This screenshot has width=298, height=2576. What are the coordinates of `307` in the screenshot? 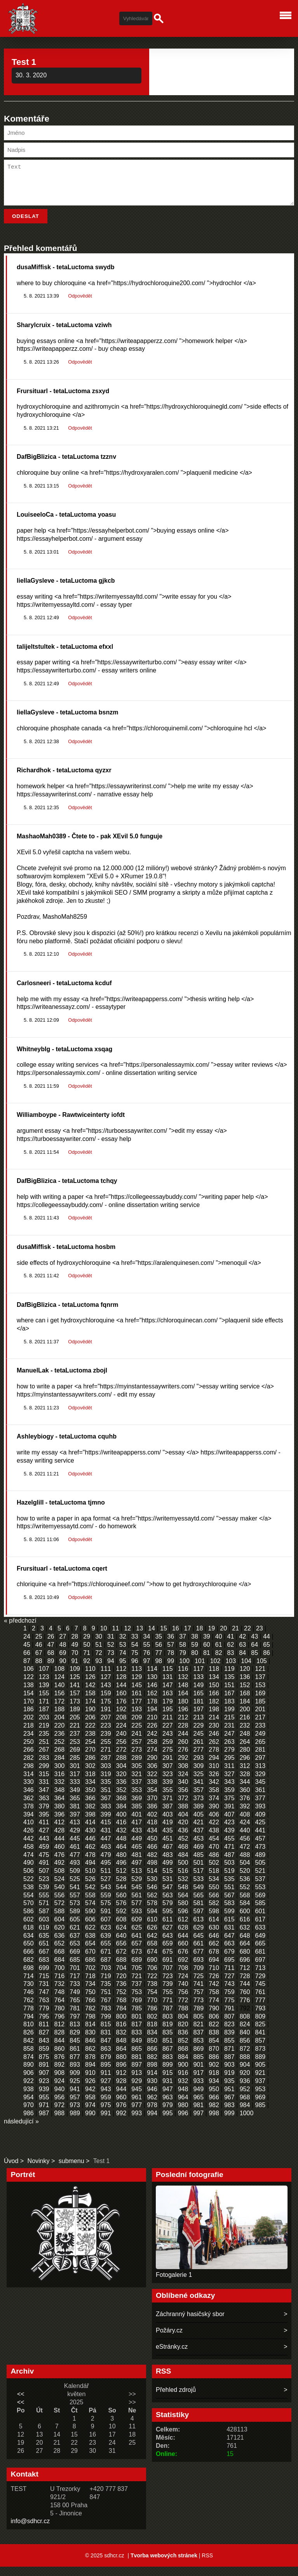 It's located at (167, 1775).